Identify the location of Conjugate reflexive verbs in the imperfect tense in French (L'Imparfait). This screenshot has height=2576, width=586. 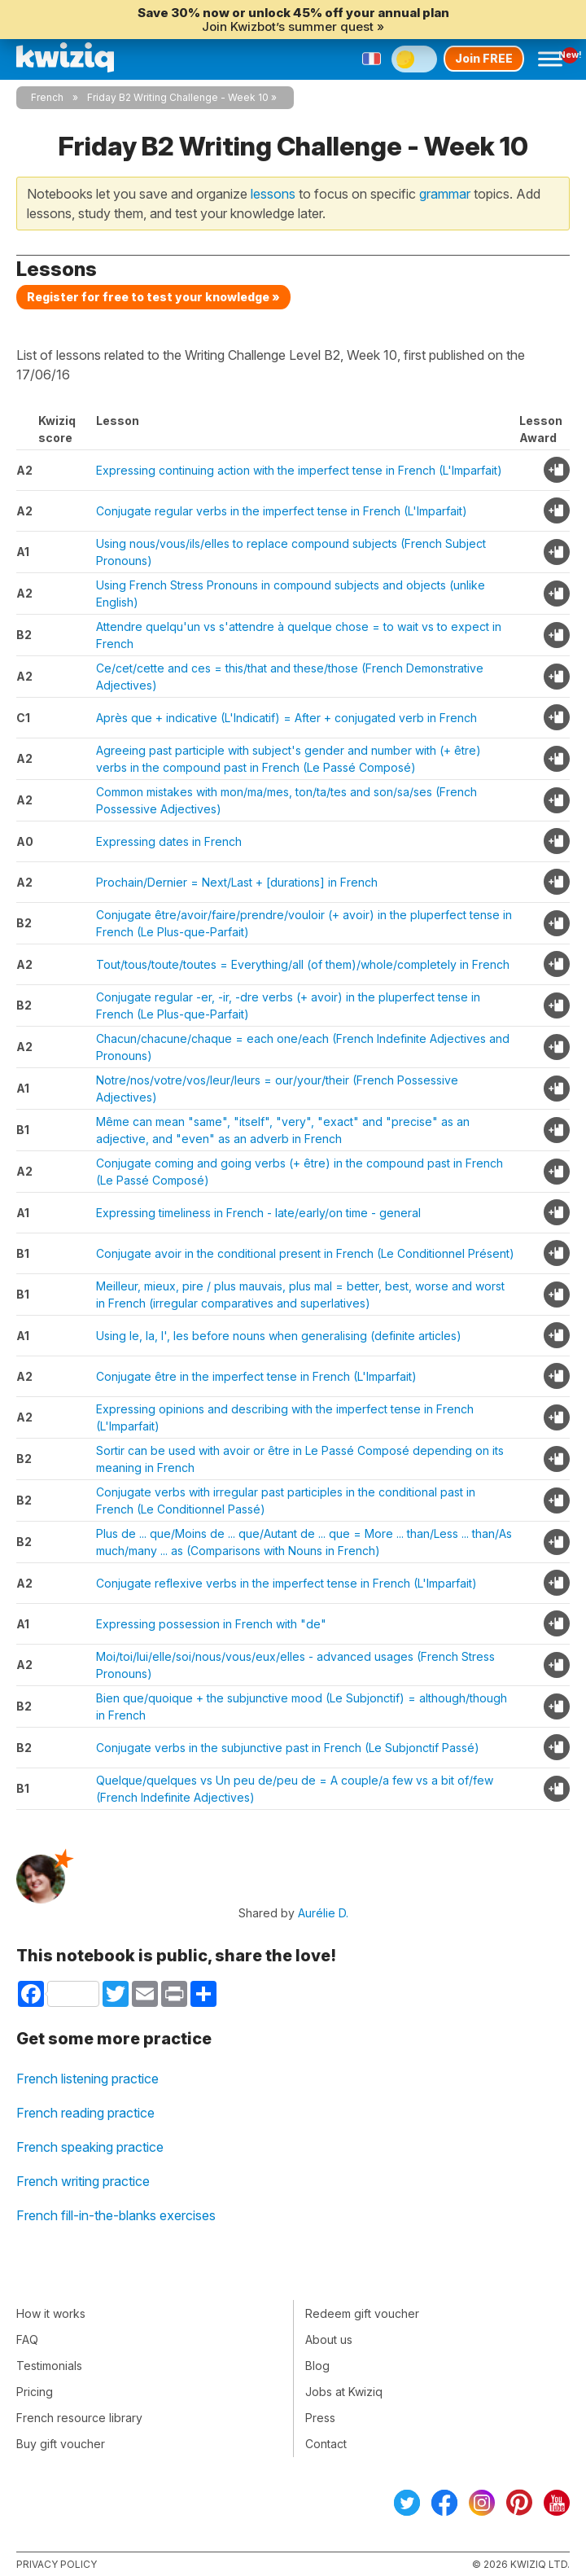
(286, 1583).